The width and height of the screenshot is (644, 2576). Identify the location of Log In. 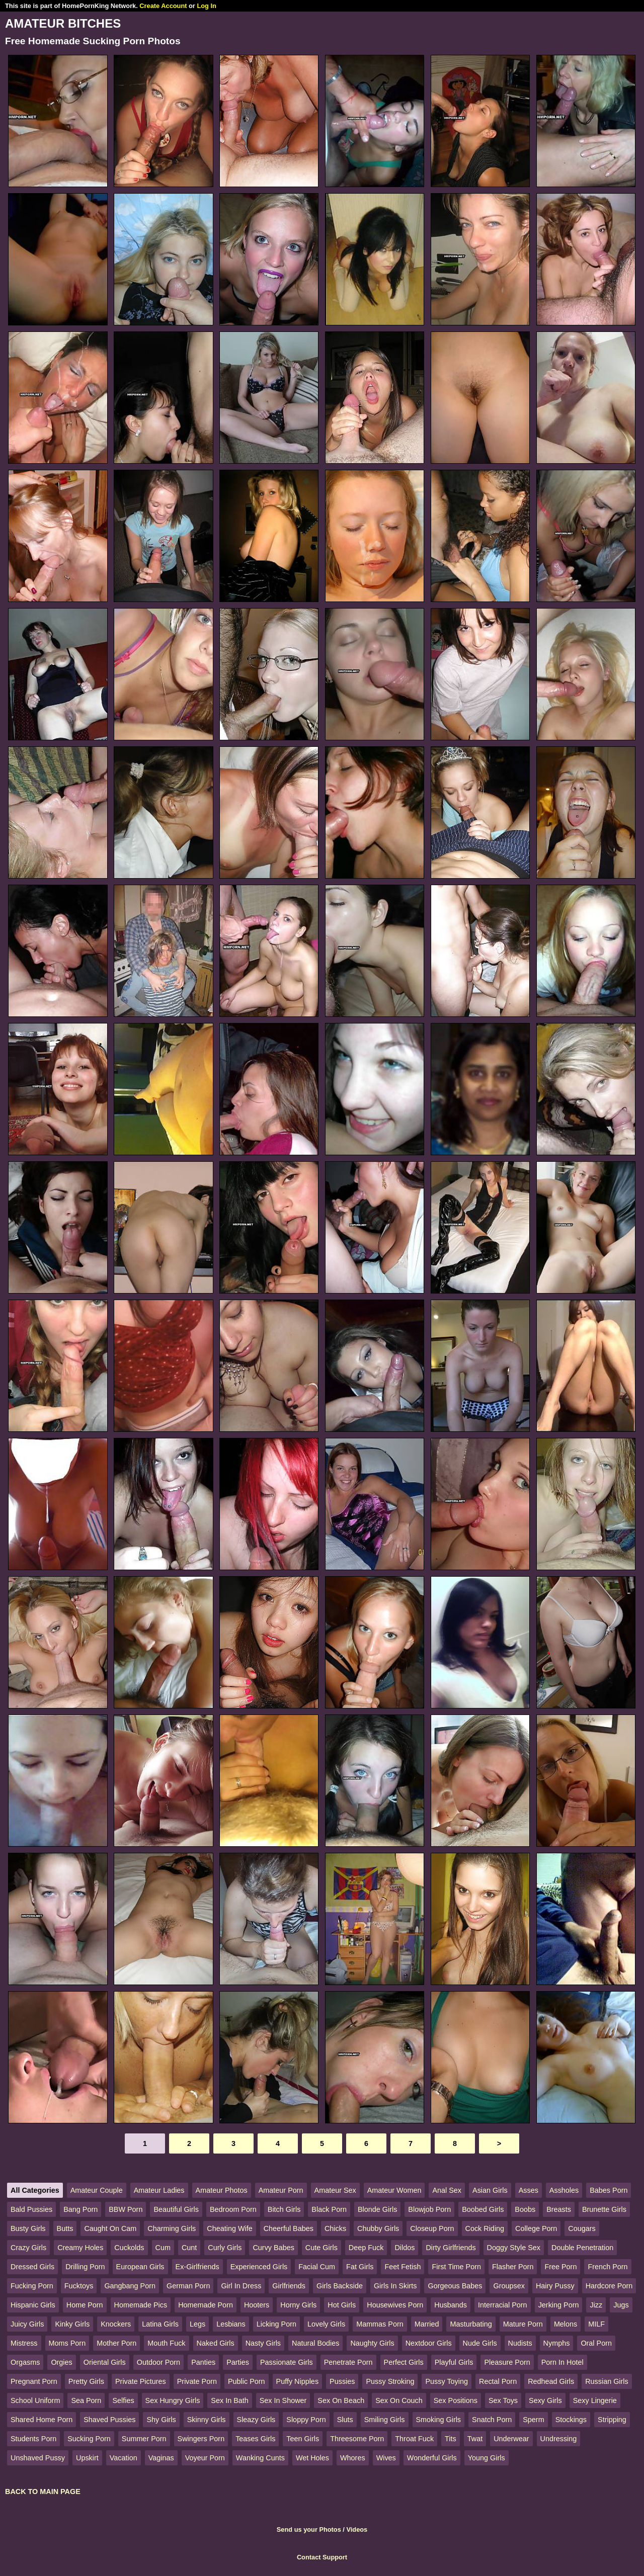
(206, 6).